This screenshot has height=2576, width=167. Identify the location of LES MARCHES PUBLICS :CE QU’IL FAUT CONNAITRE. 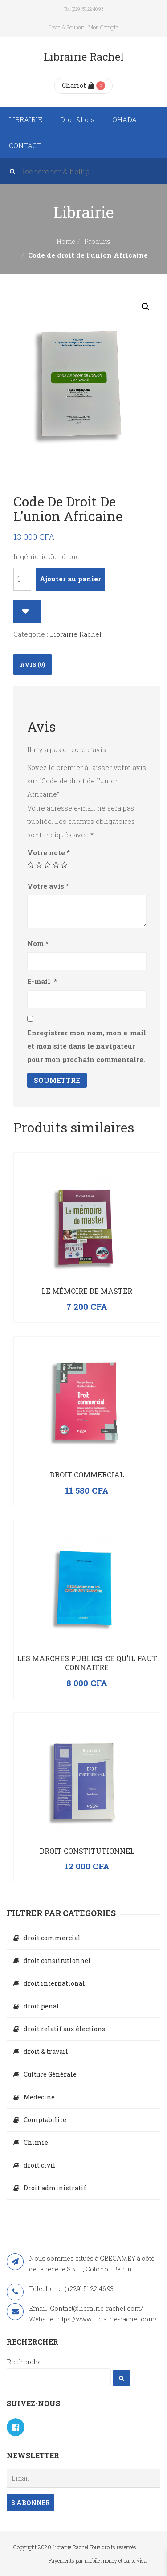
(87, 1663).